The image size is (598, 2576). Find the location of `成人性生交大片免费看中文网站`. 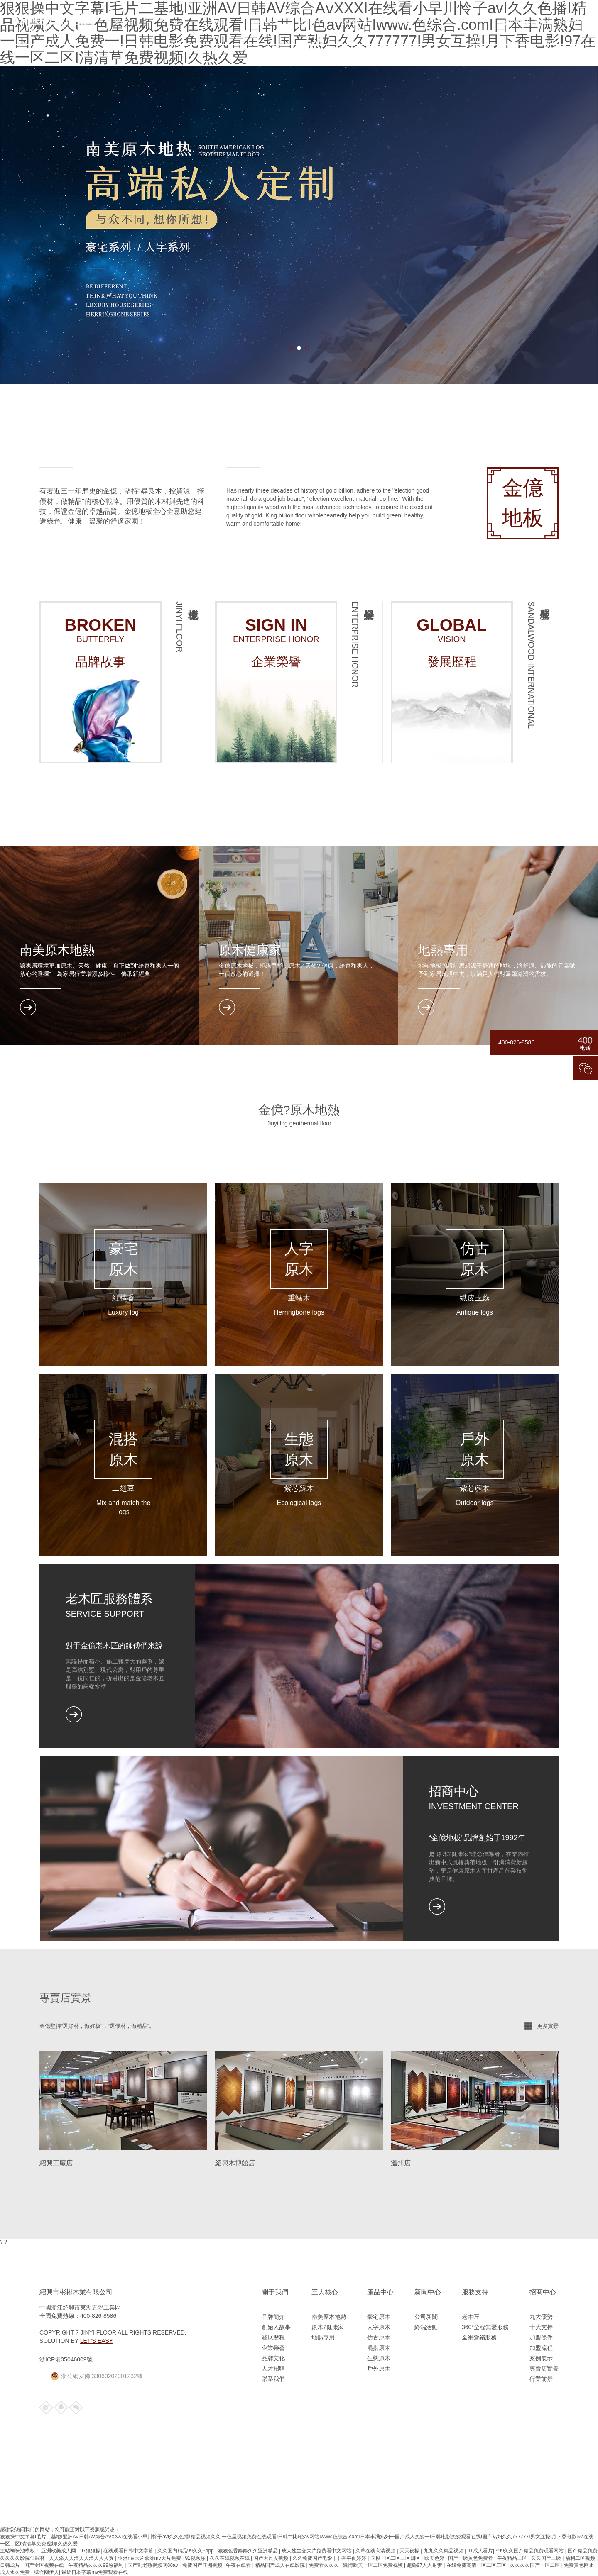

成人性生交大片免费看中文网站 is located at coordinates (317, 2551).